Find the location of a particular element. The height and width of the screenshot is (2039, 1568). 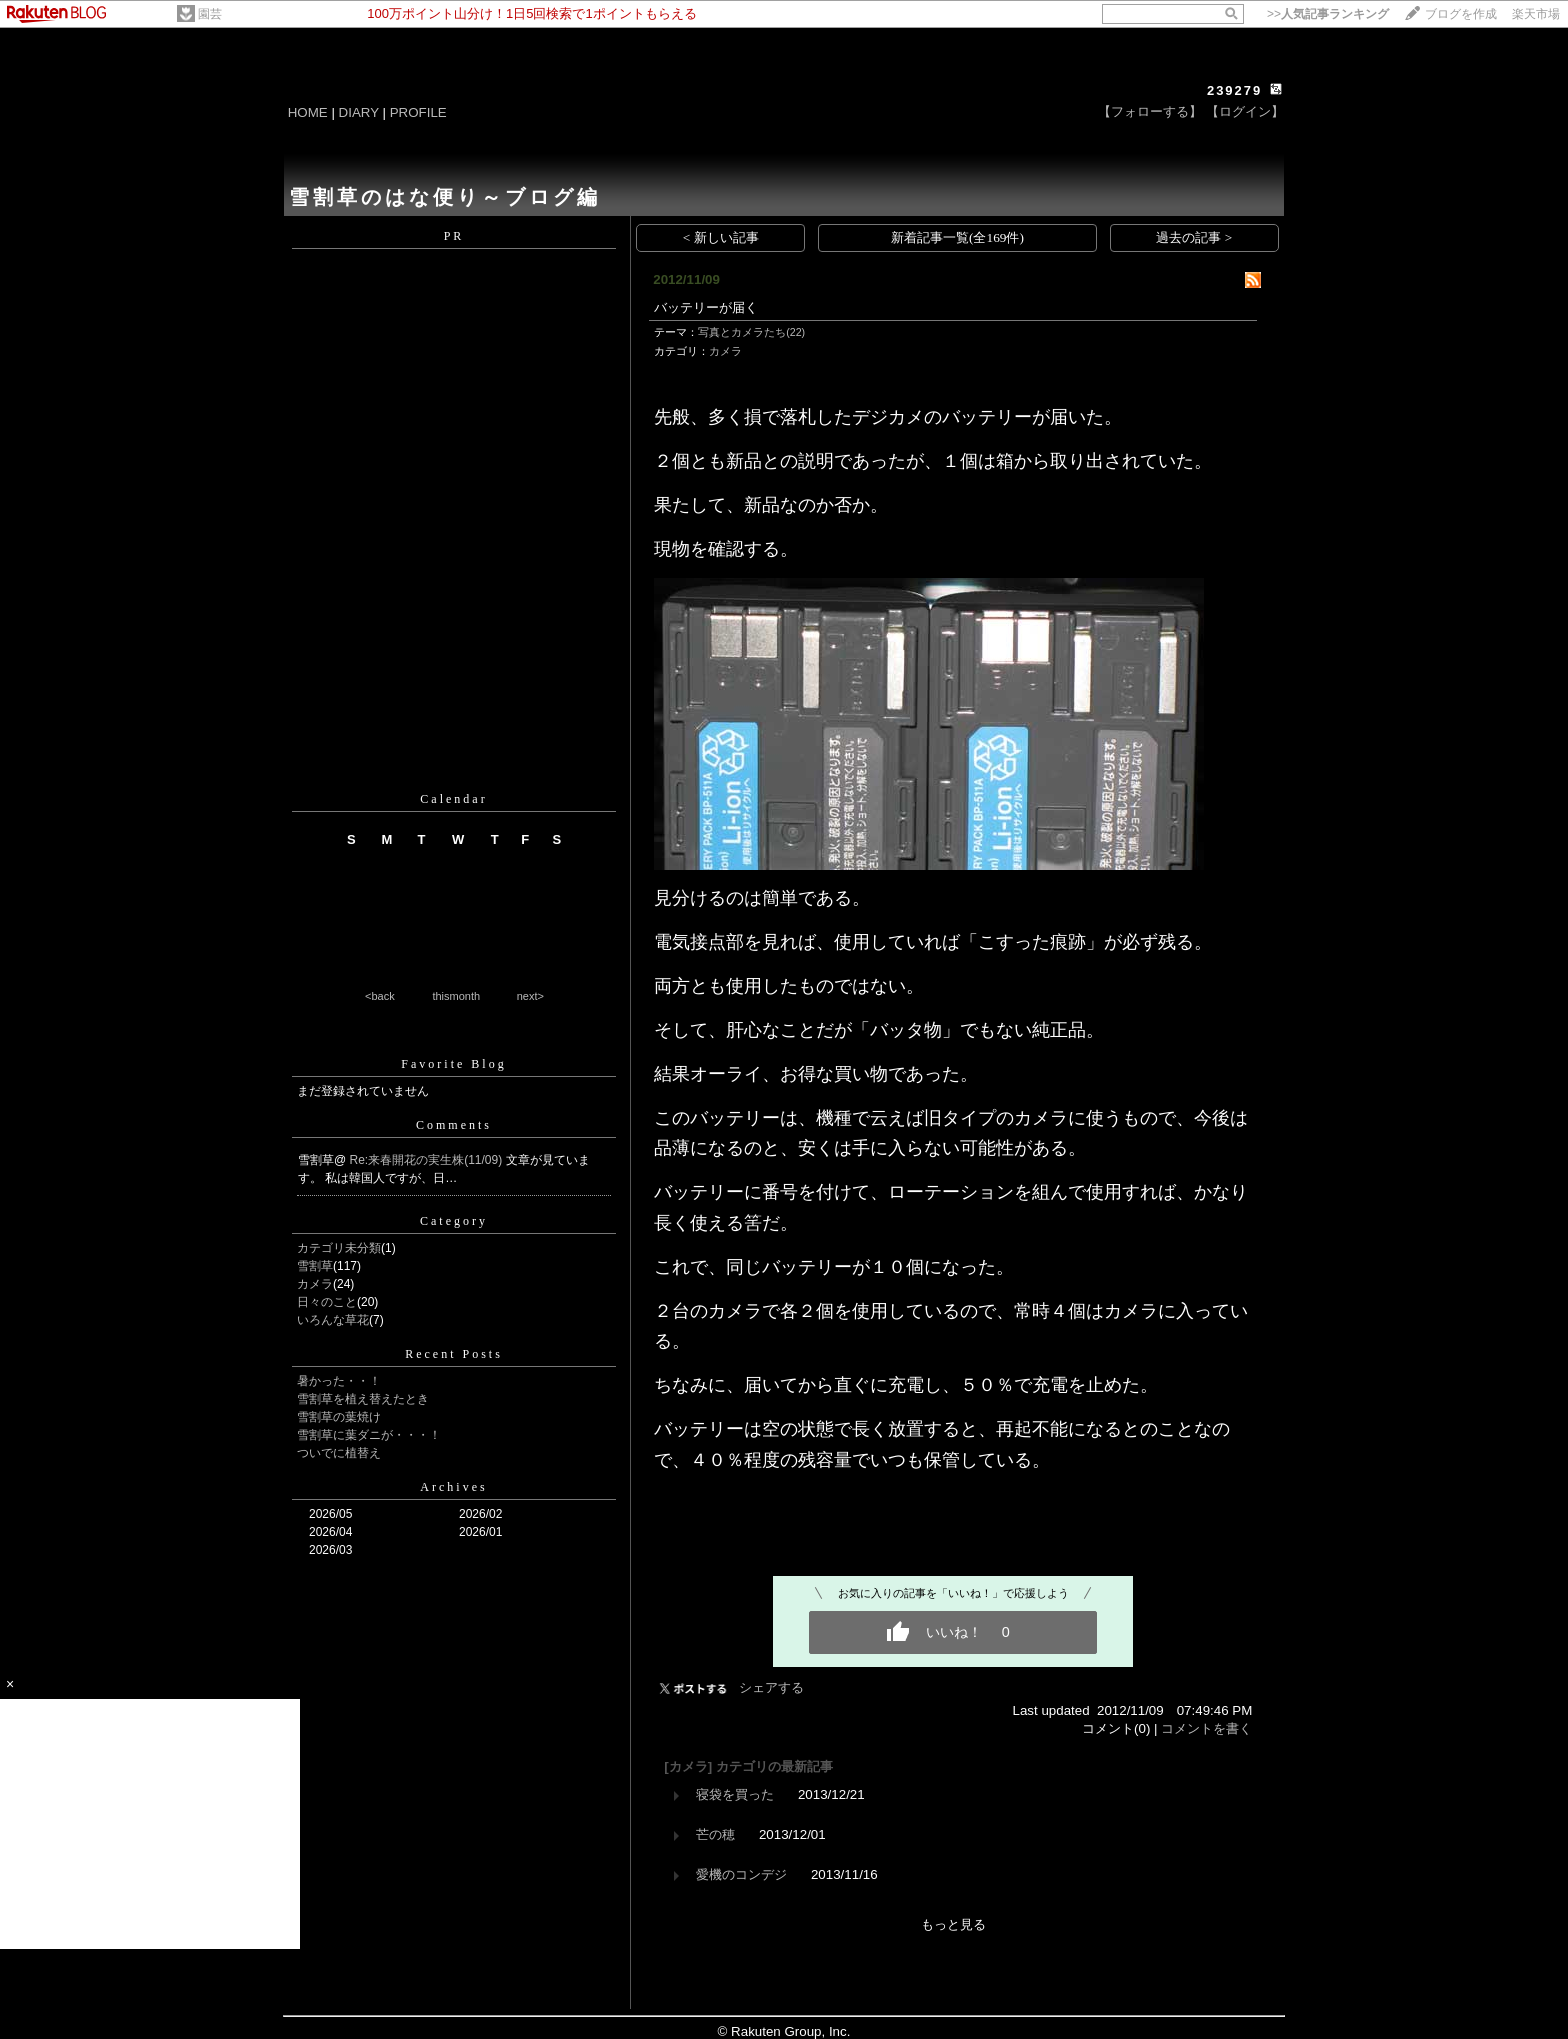

【ログイン】 is located at coordinates (1245, 111).